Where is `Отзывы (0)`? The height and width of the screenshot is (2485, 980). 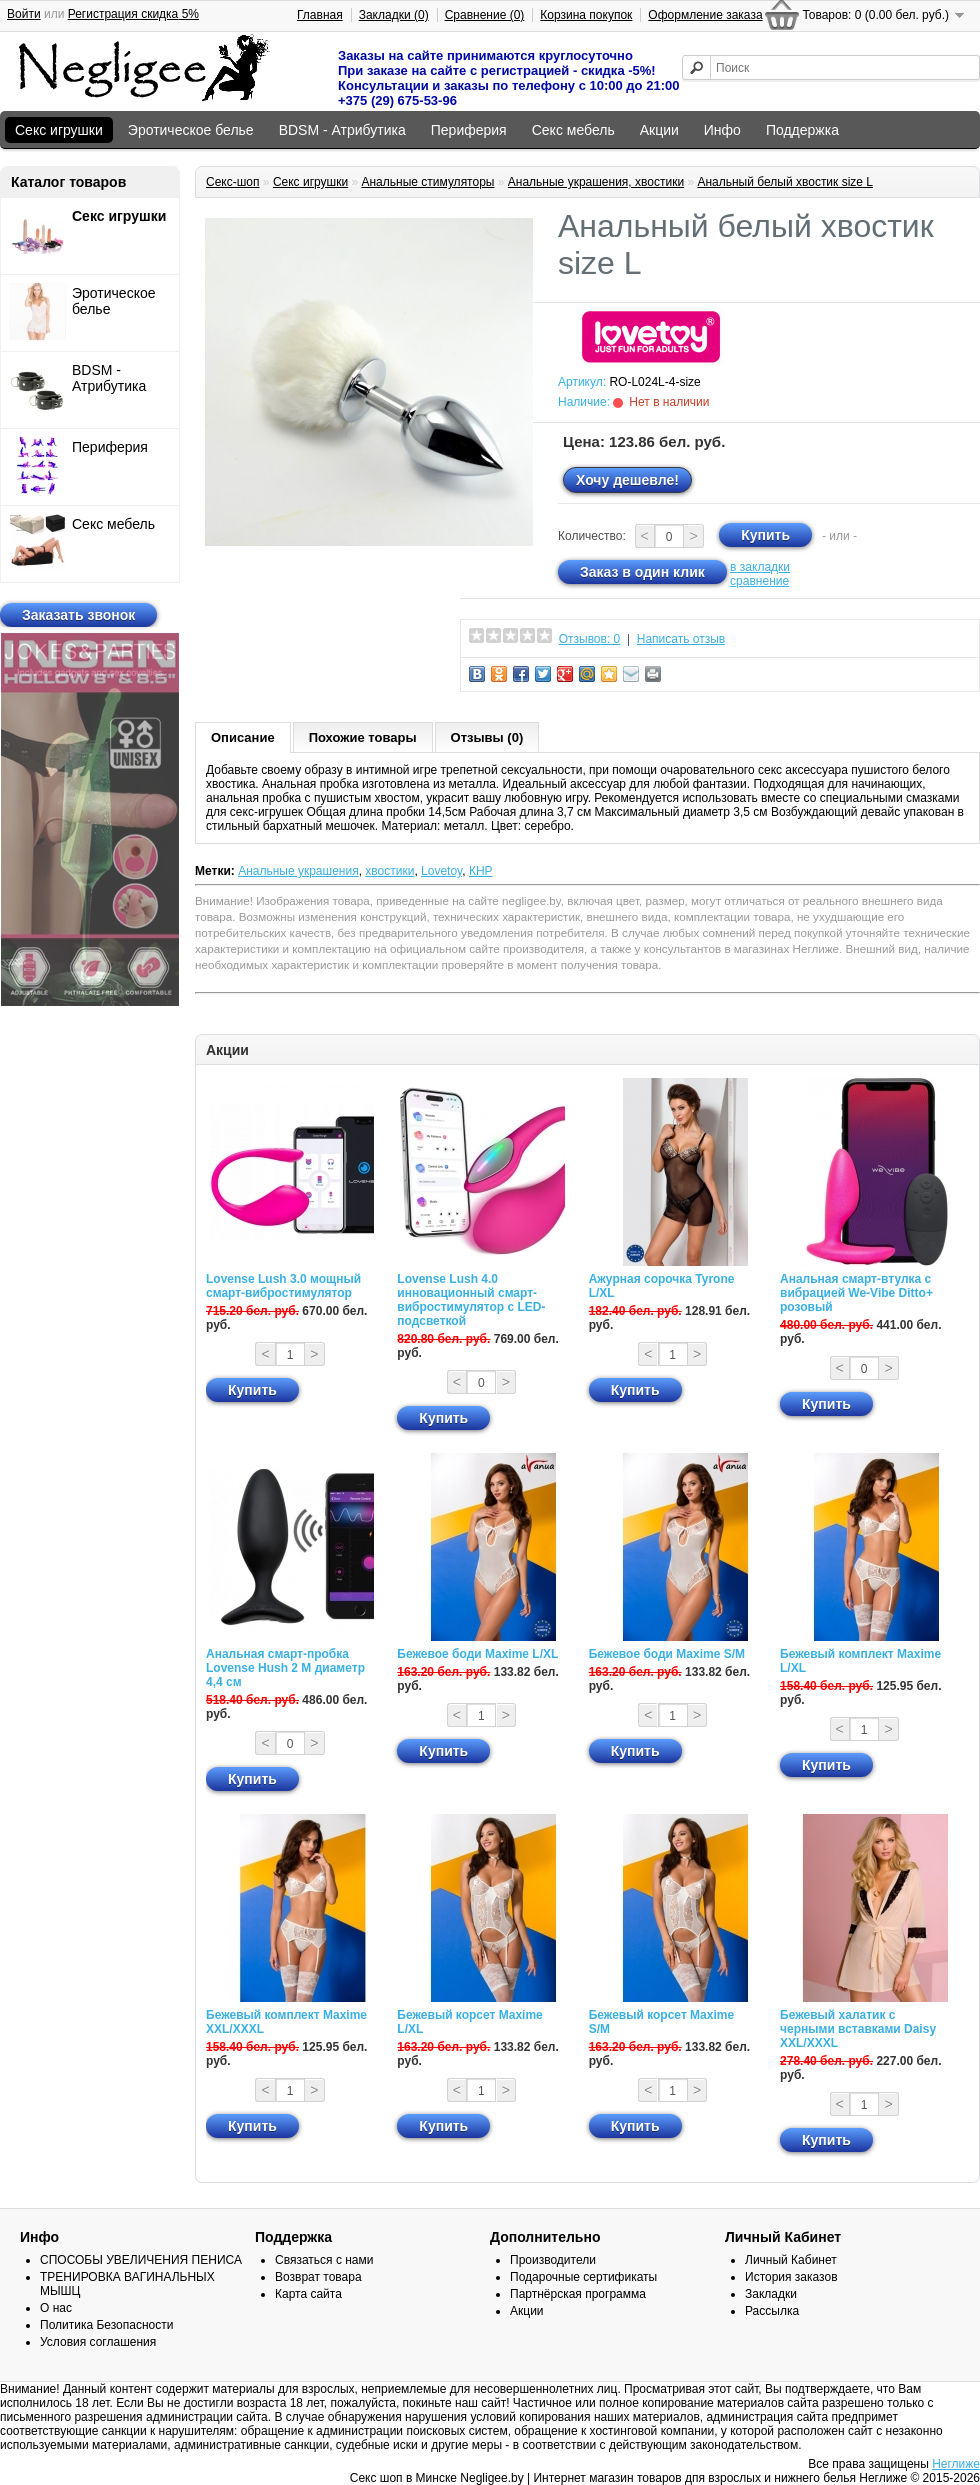 Отзывы (0) is located at coordinates (487, 737).